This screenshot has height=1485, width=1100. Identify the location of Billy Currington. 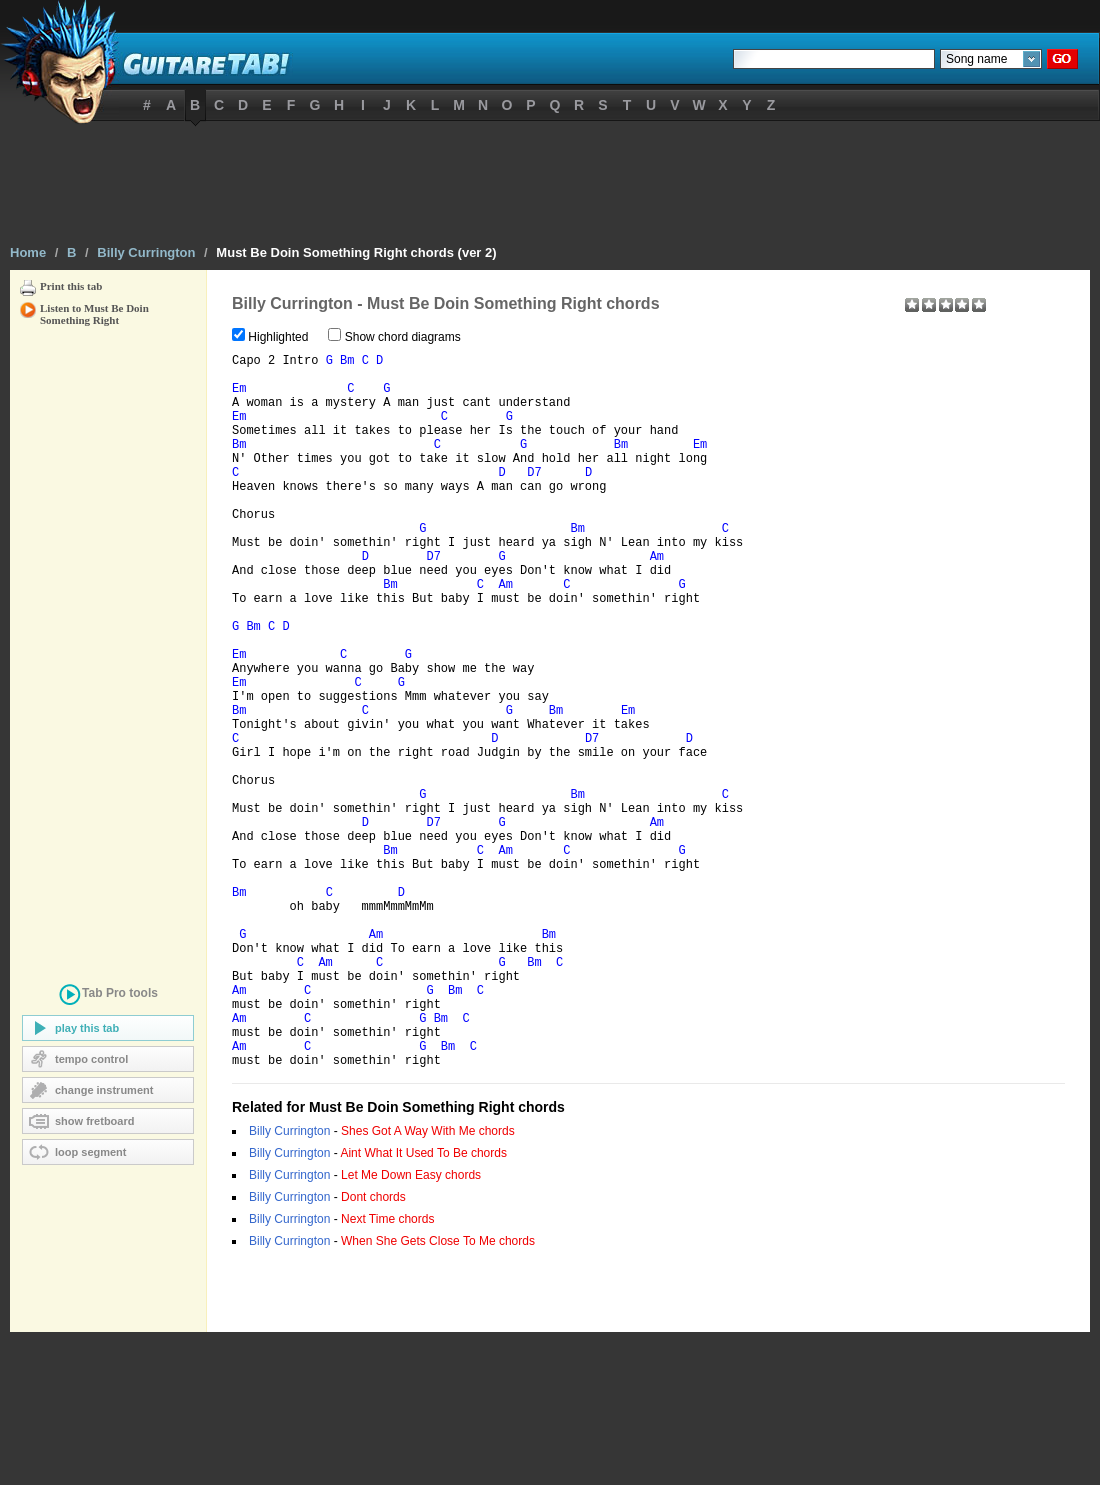
(146, 252).